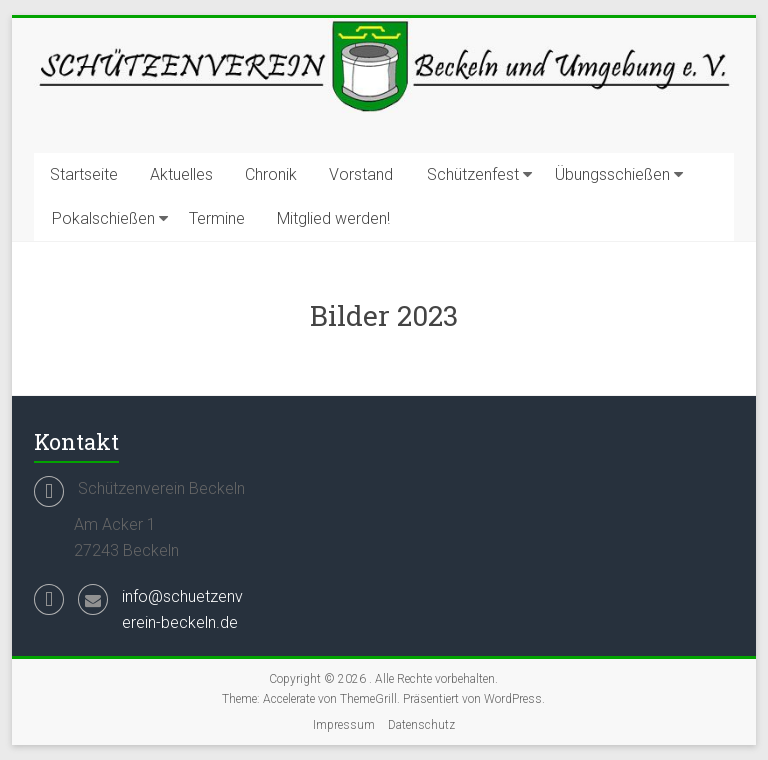 This screenshot has height=760, width=768. Describe the element at coordinates (84, 174) in the screenshot. I see `Startseite` at that location.